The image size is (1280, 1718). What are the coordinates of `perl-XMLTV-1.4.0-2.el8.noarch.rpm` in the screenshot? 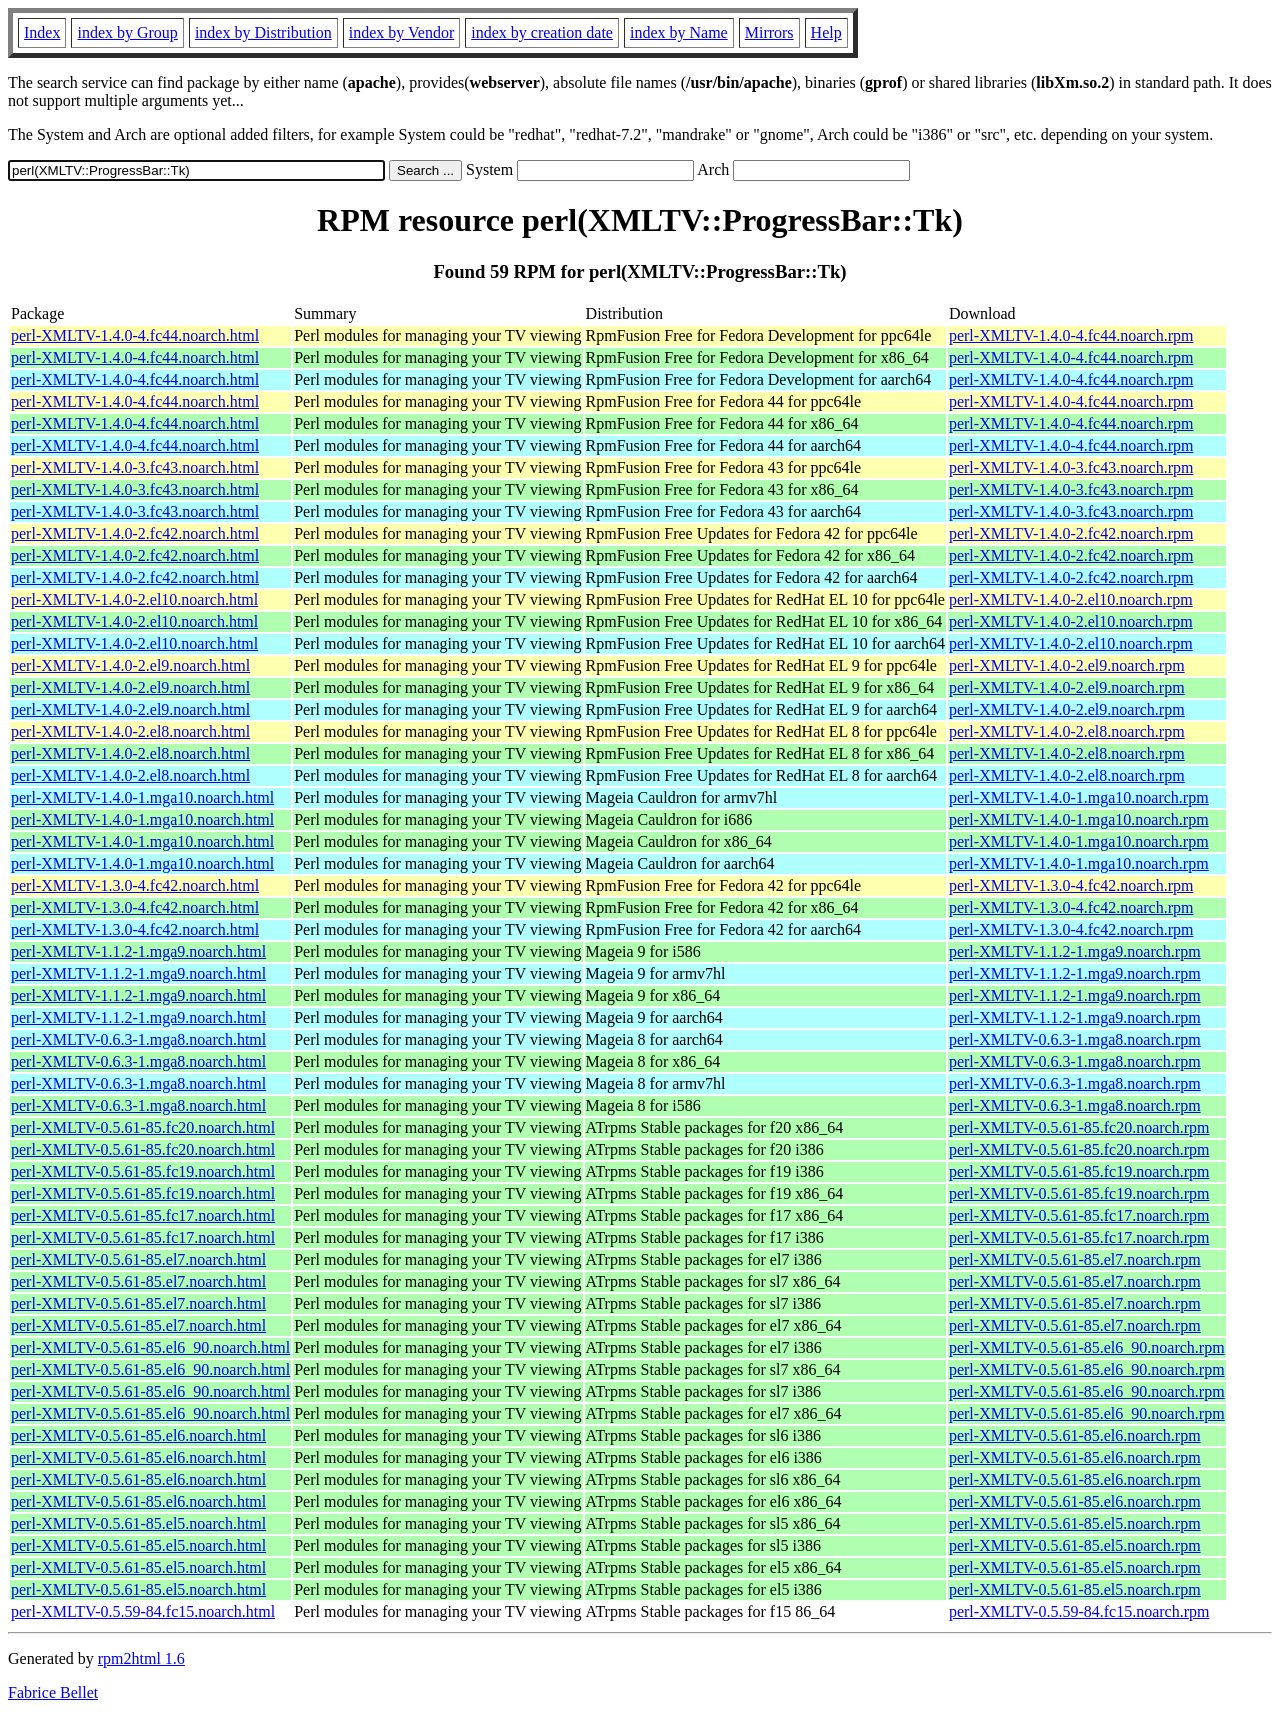 It's located at (1067, 731).